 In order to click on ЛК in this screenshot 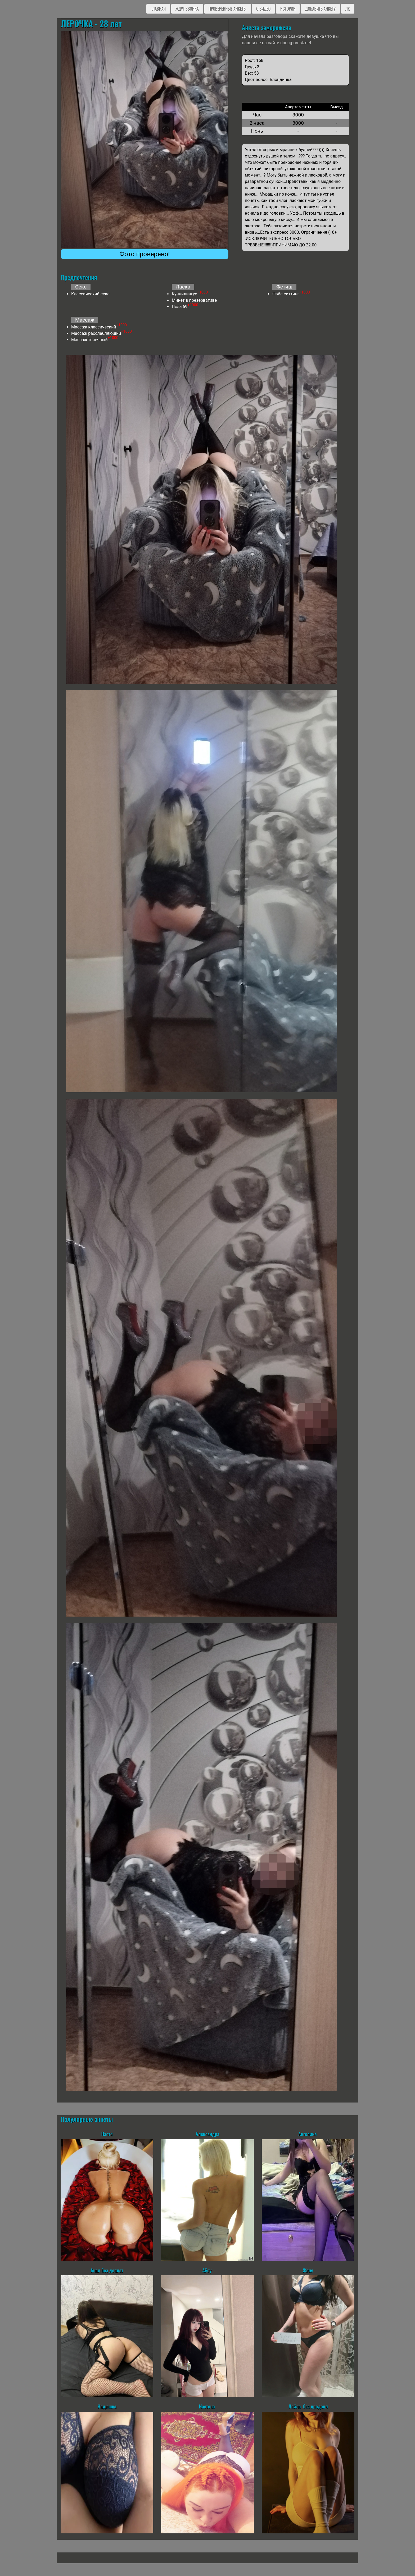, I will do `click(347, 9)`.